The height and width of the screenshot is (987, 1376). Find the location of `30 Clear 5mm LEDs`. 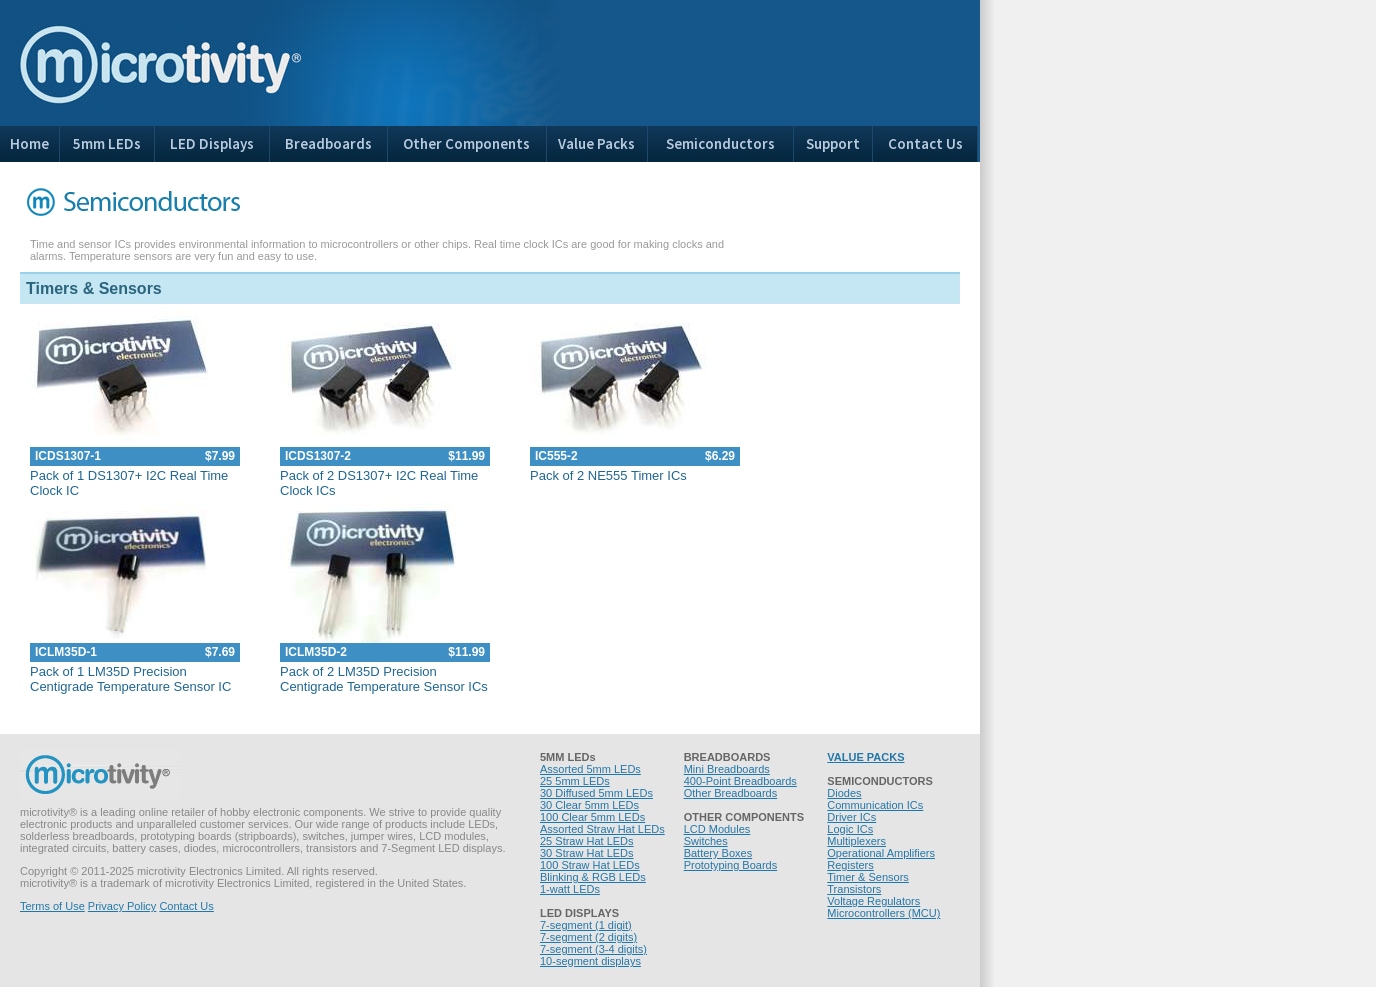

30 Clear 5mm LEDs is located at coordinates (589, 805).